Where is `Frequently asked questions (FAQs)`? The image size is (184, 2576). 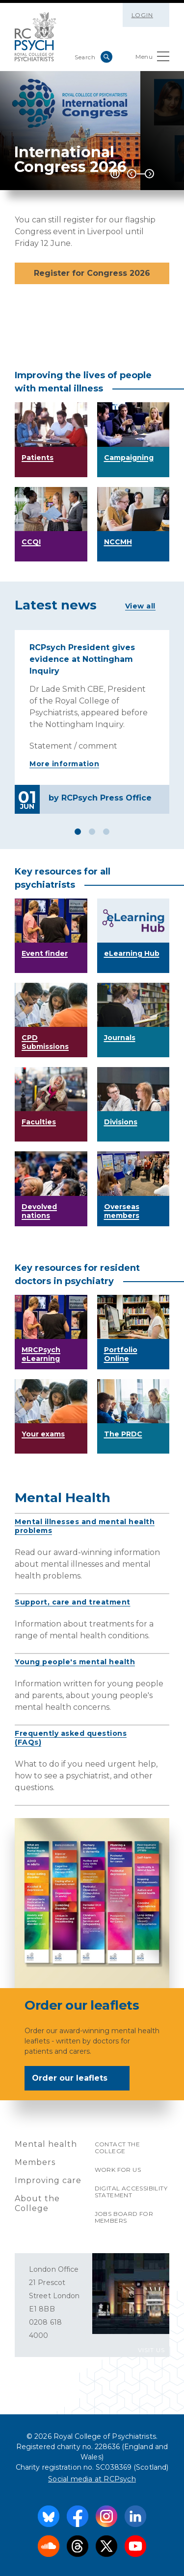 Frequently asked questions (FAQs) is located at coordinates (71, 1738).